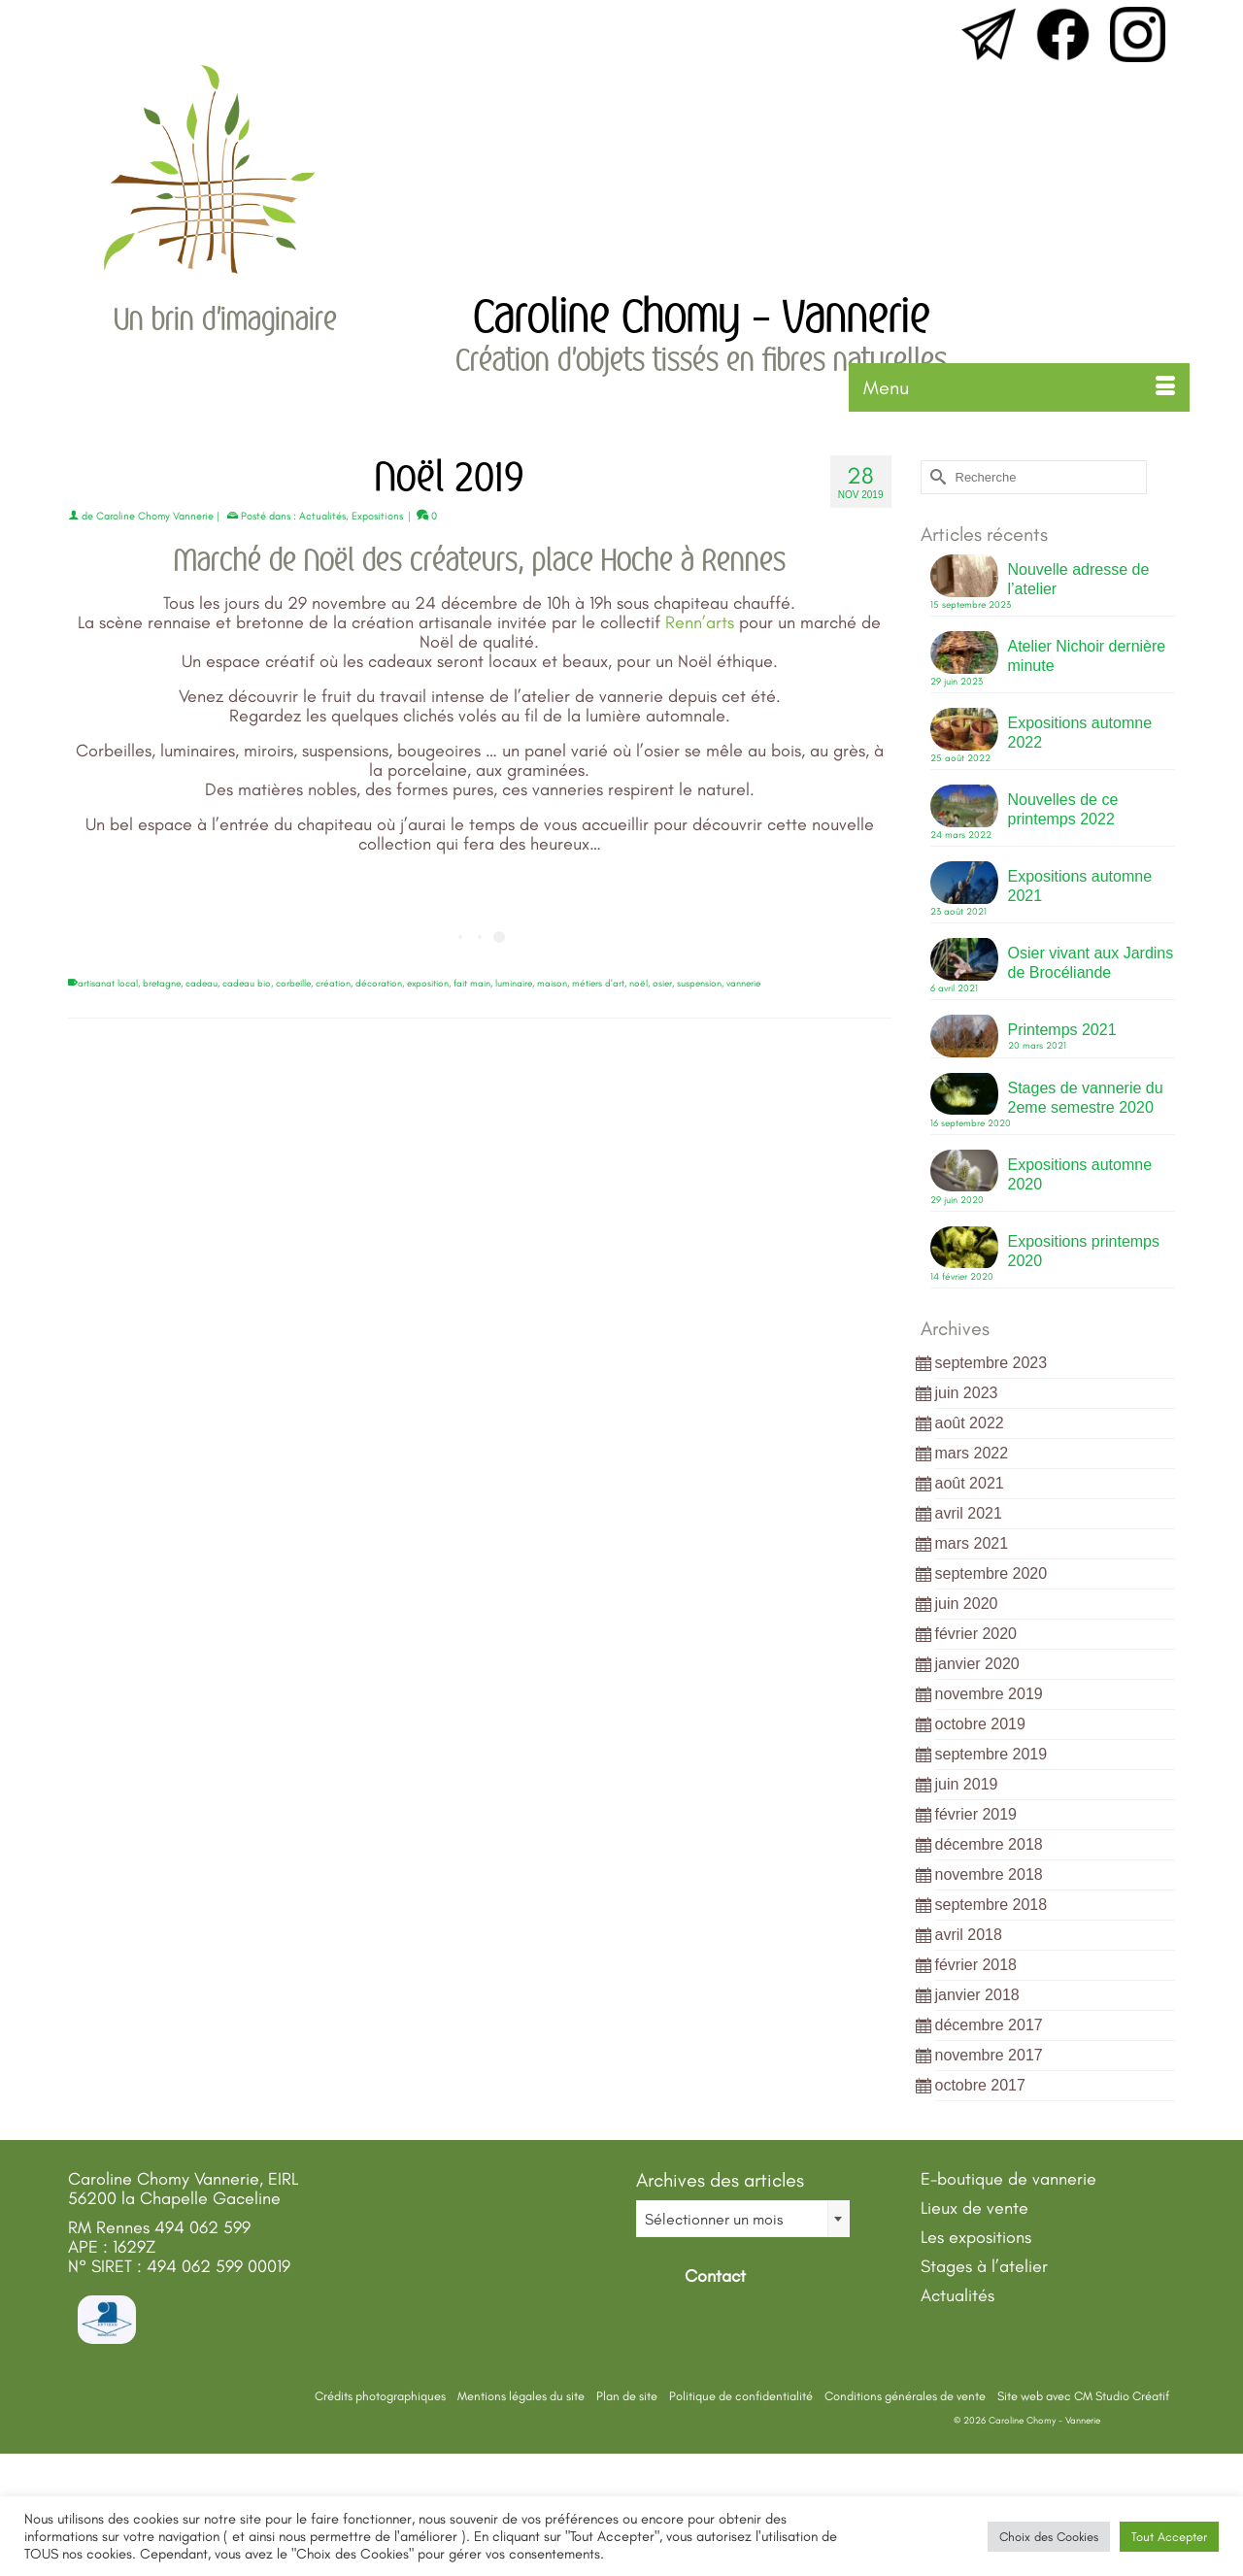  I want to click on Expositions automne 2020, so click(1080, 1174).